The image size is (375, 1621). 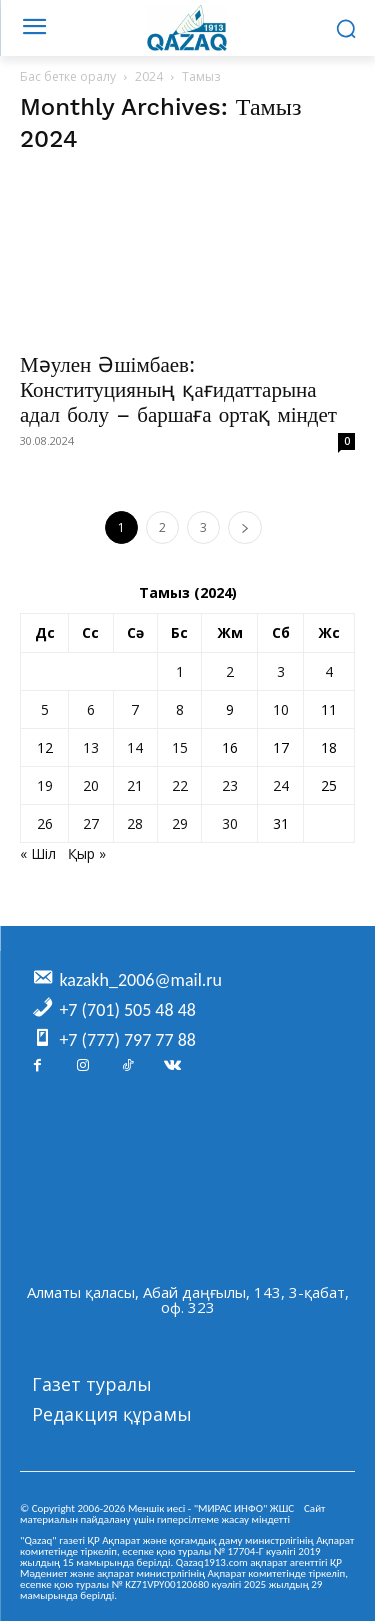 I want to click on [next-page], so click(x=245, y=527).